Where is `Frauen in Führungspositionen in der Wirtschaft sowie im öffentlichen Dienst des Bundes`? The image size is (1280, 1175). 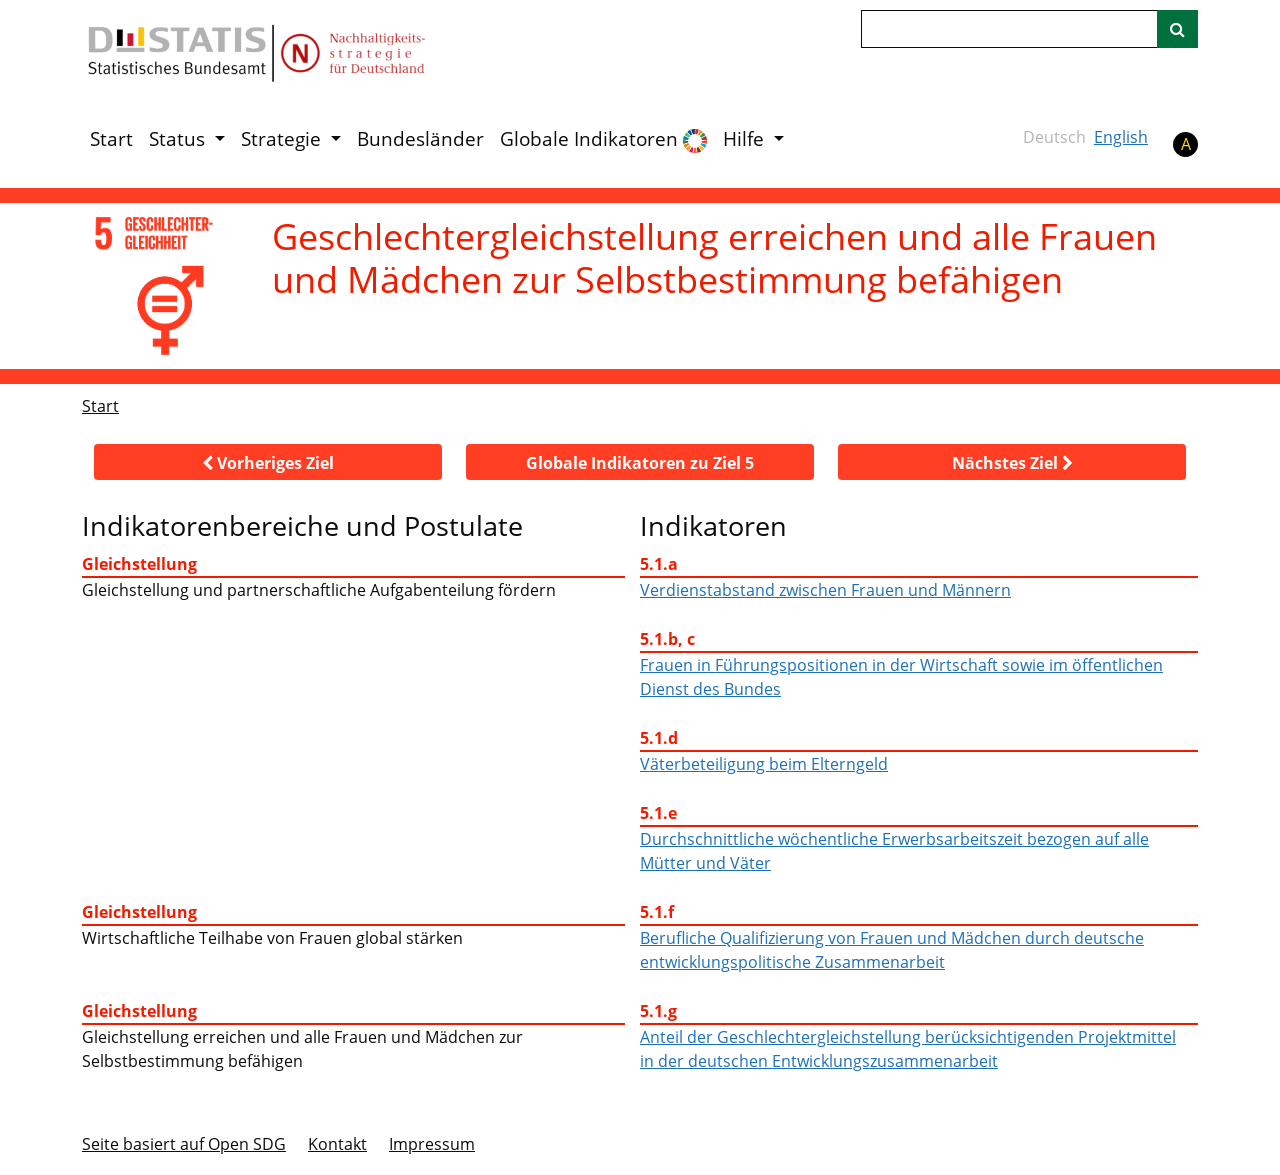
Frauen in Führungspositionen in der Wirtschaft sowie im öffentlichen Dienst des Bundes is located at coordinates (901, 677).